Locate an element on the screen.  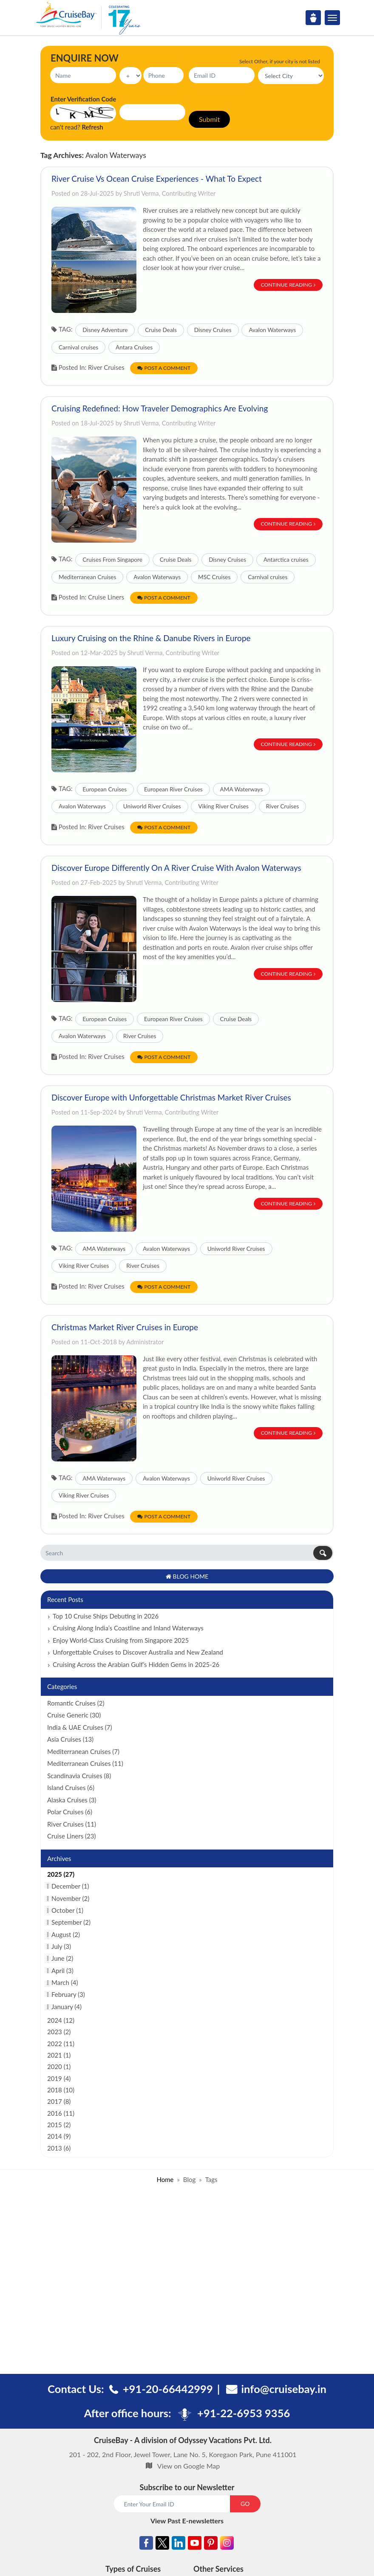
River Cruises (11) is located at coordinates (71, 1824).